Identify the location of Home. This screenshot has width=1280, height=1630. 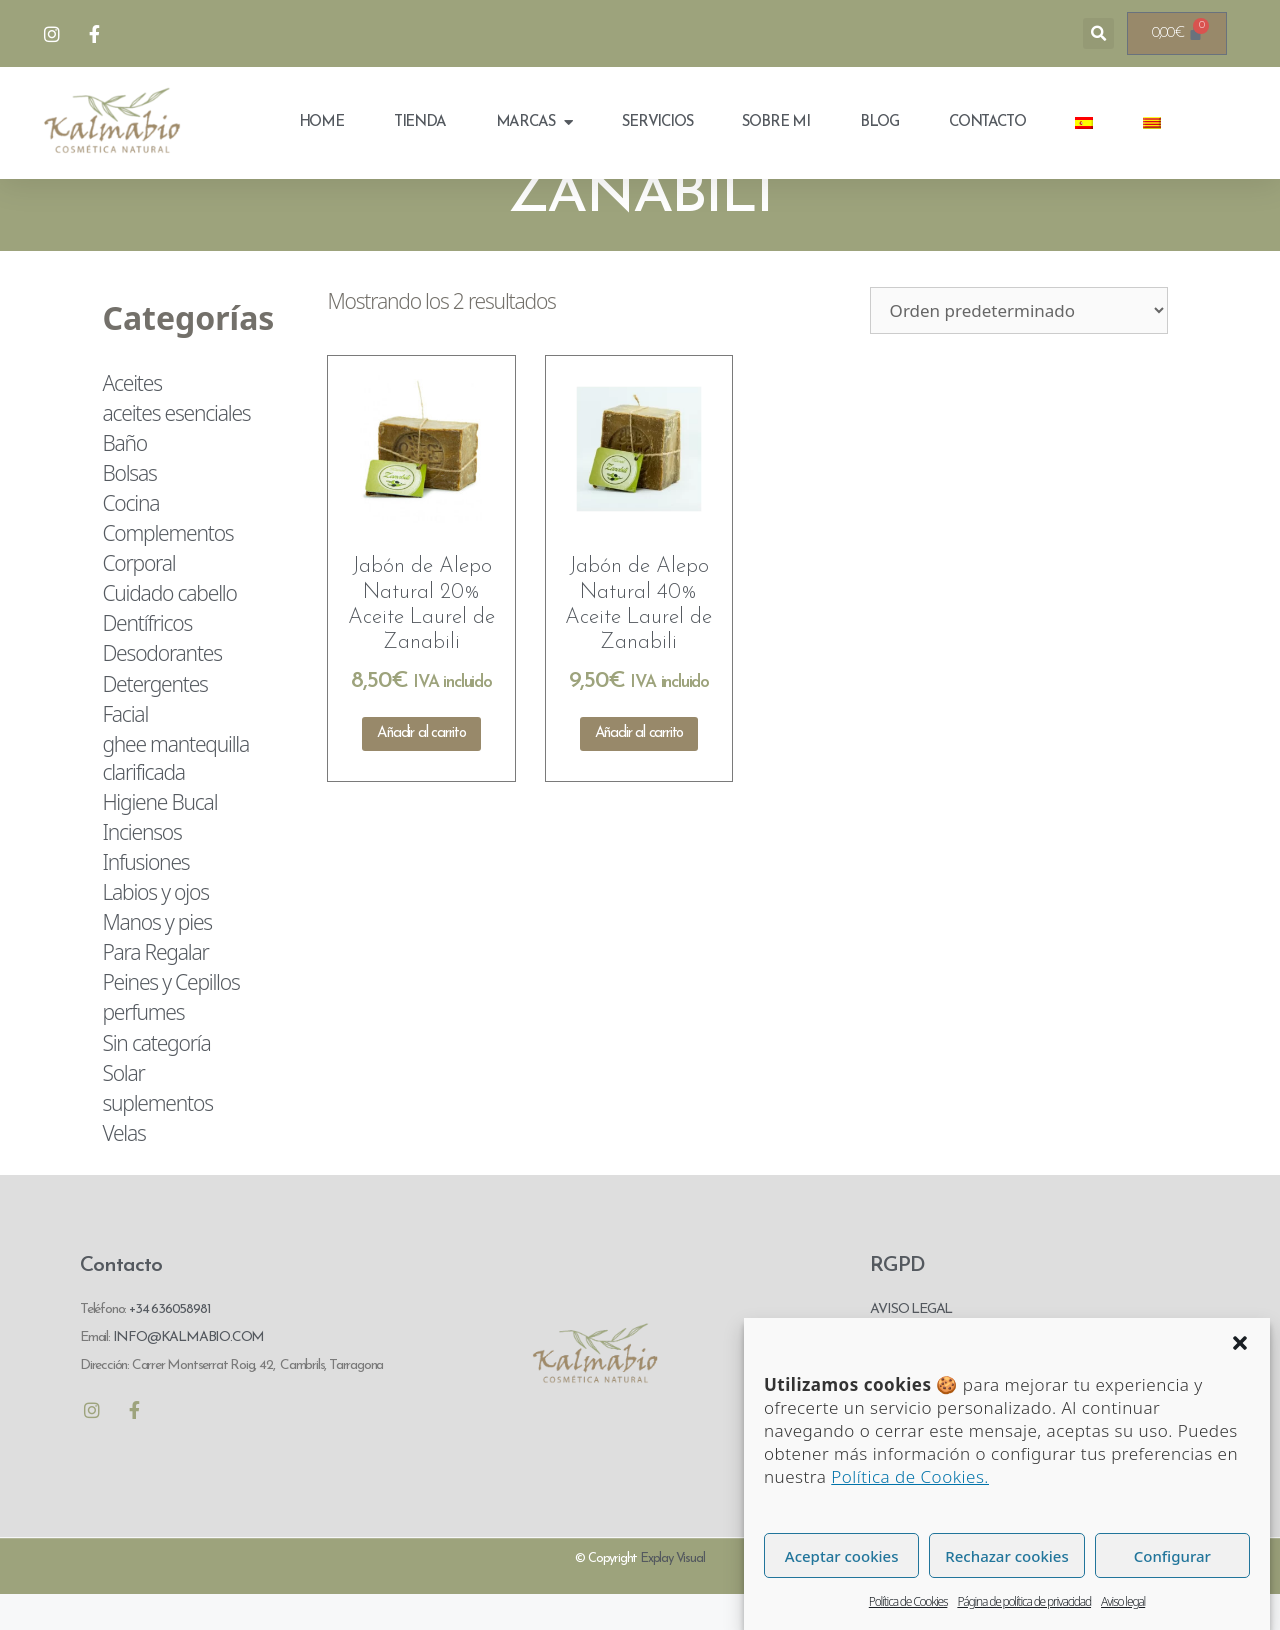
(321, 122).